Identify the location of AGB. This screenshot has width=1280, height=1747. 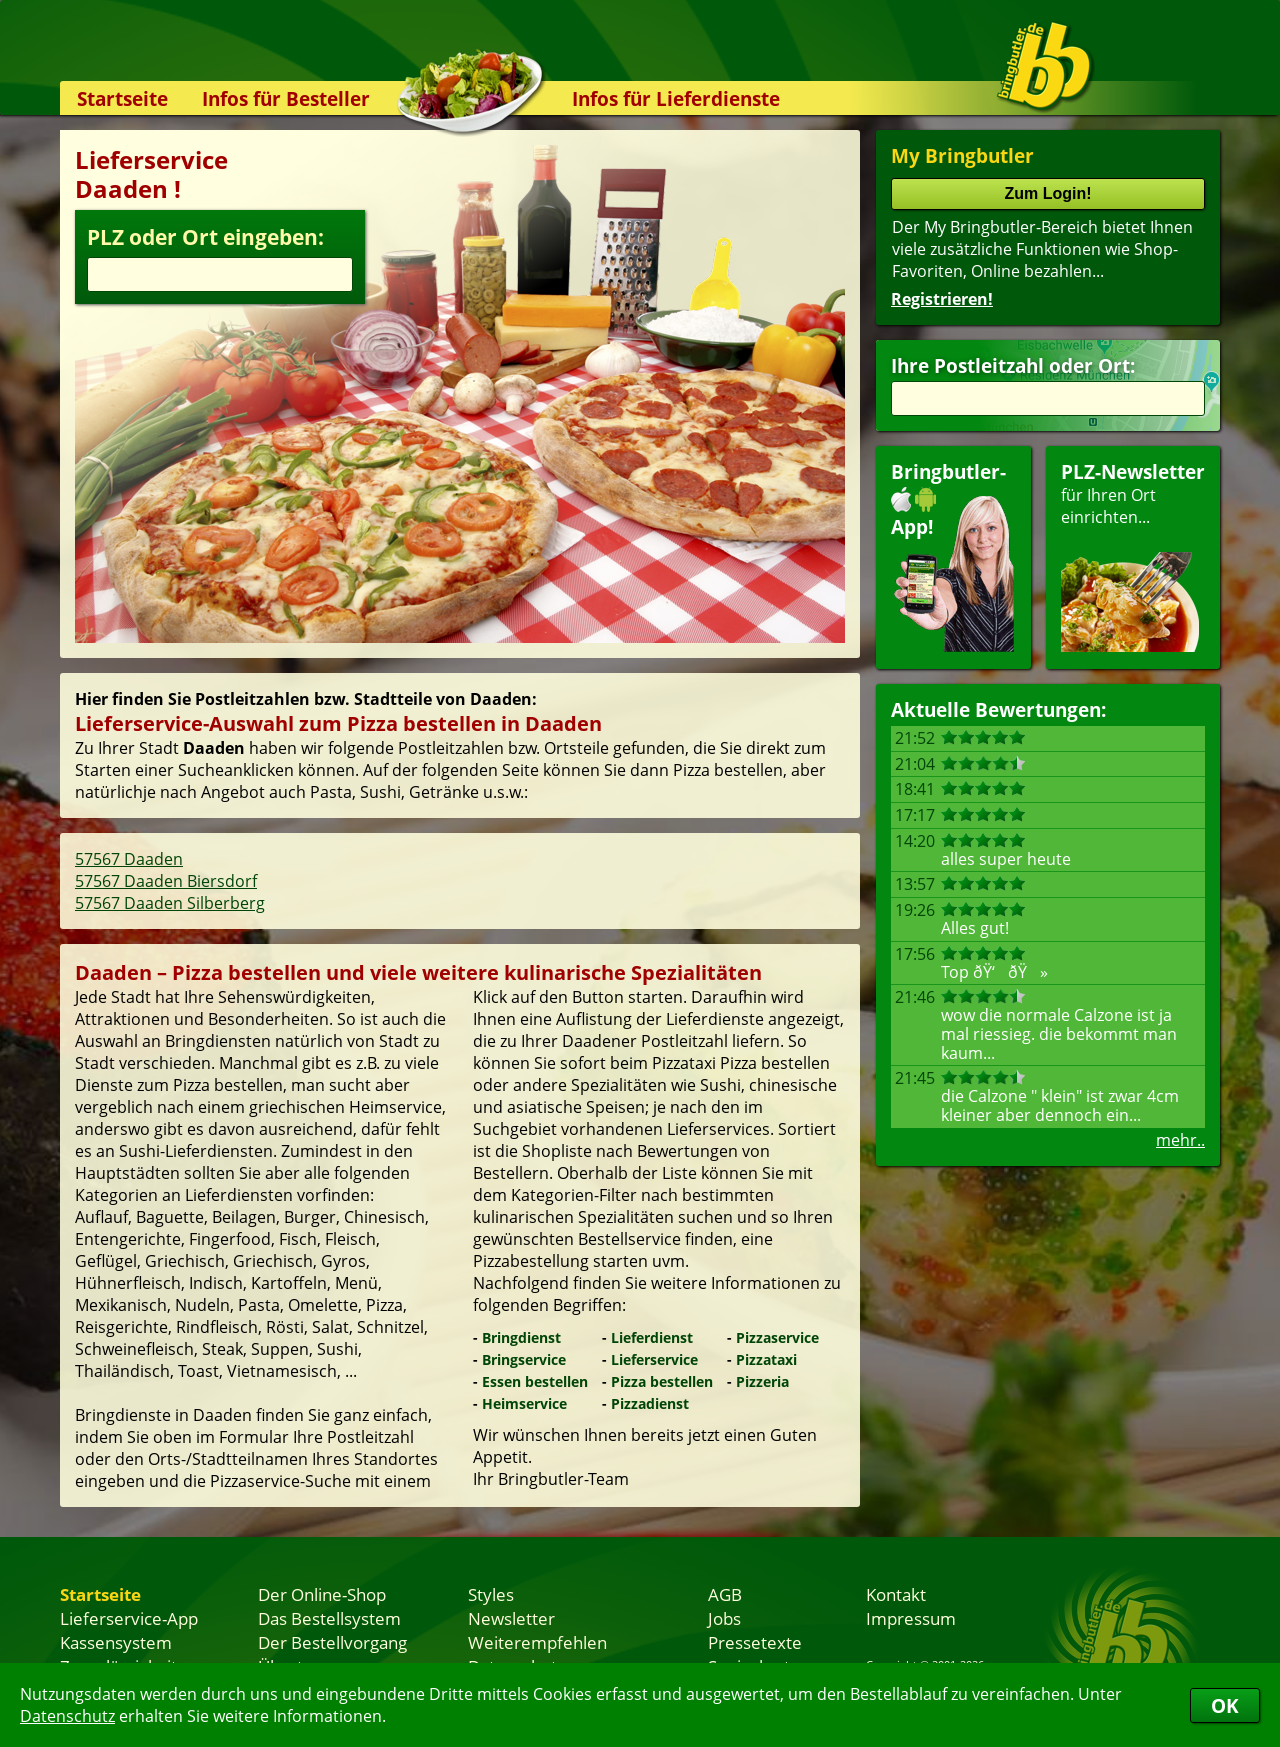
(725, 1594).